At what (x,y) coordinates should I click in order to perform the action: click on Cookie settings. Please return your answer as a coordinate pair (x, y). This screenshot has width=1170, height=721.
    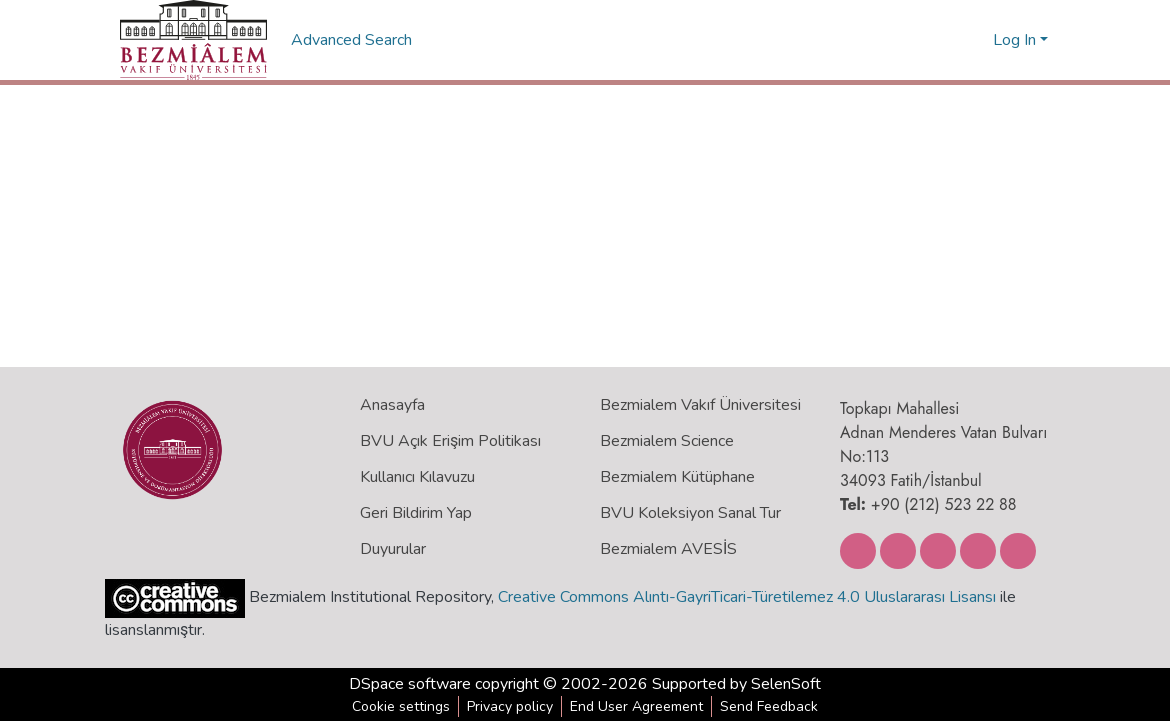
    Looking at the image, I should click on (401, 706).